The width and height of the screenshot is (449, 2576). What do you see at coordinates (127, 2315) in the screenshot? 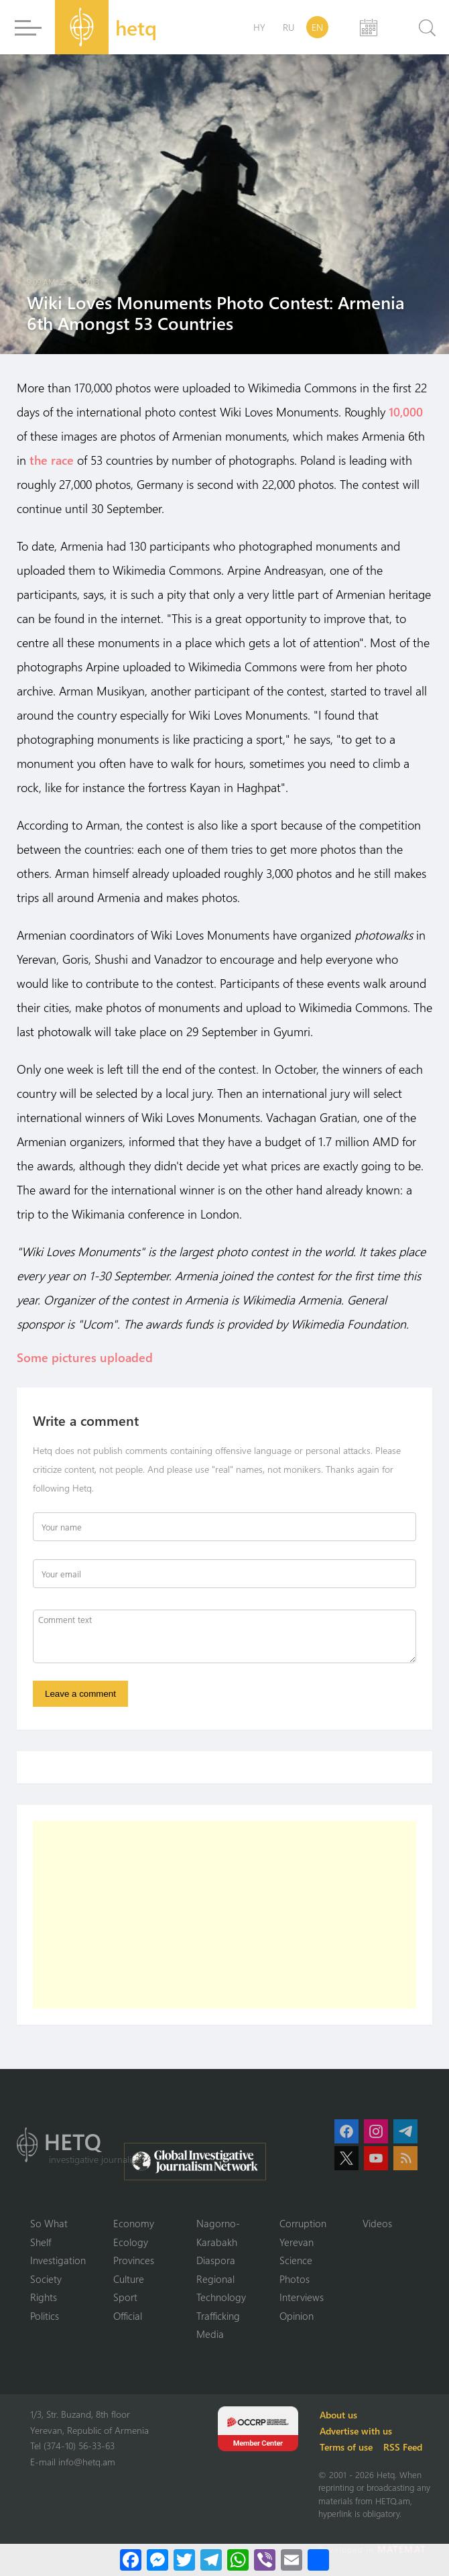
I see `Official` at bounding box center [127, 2315].